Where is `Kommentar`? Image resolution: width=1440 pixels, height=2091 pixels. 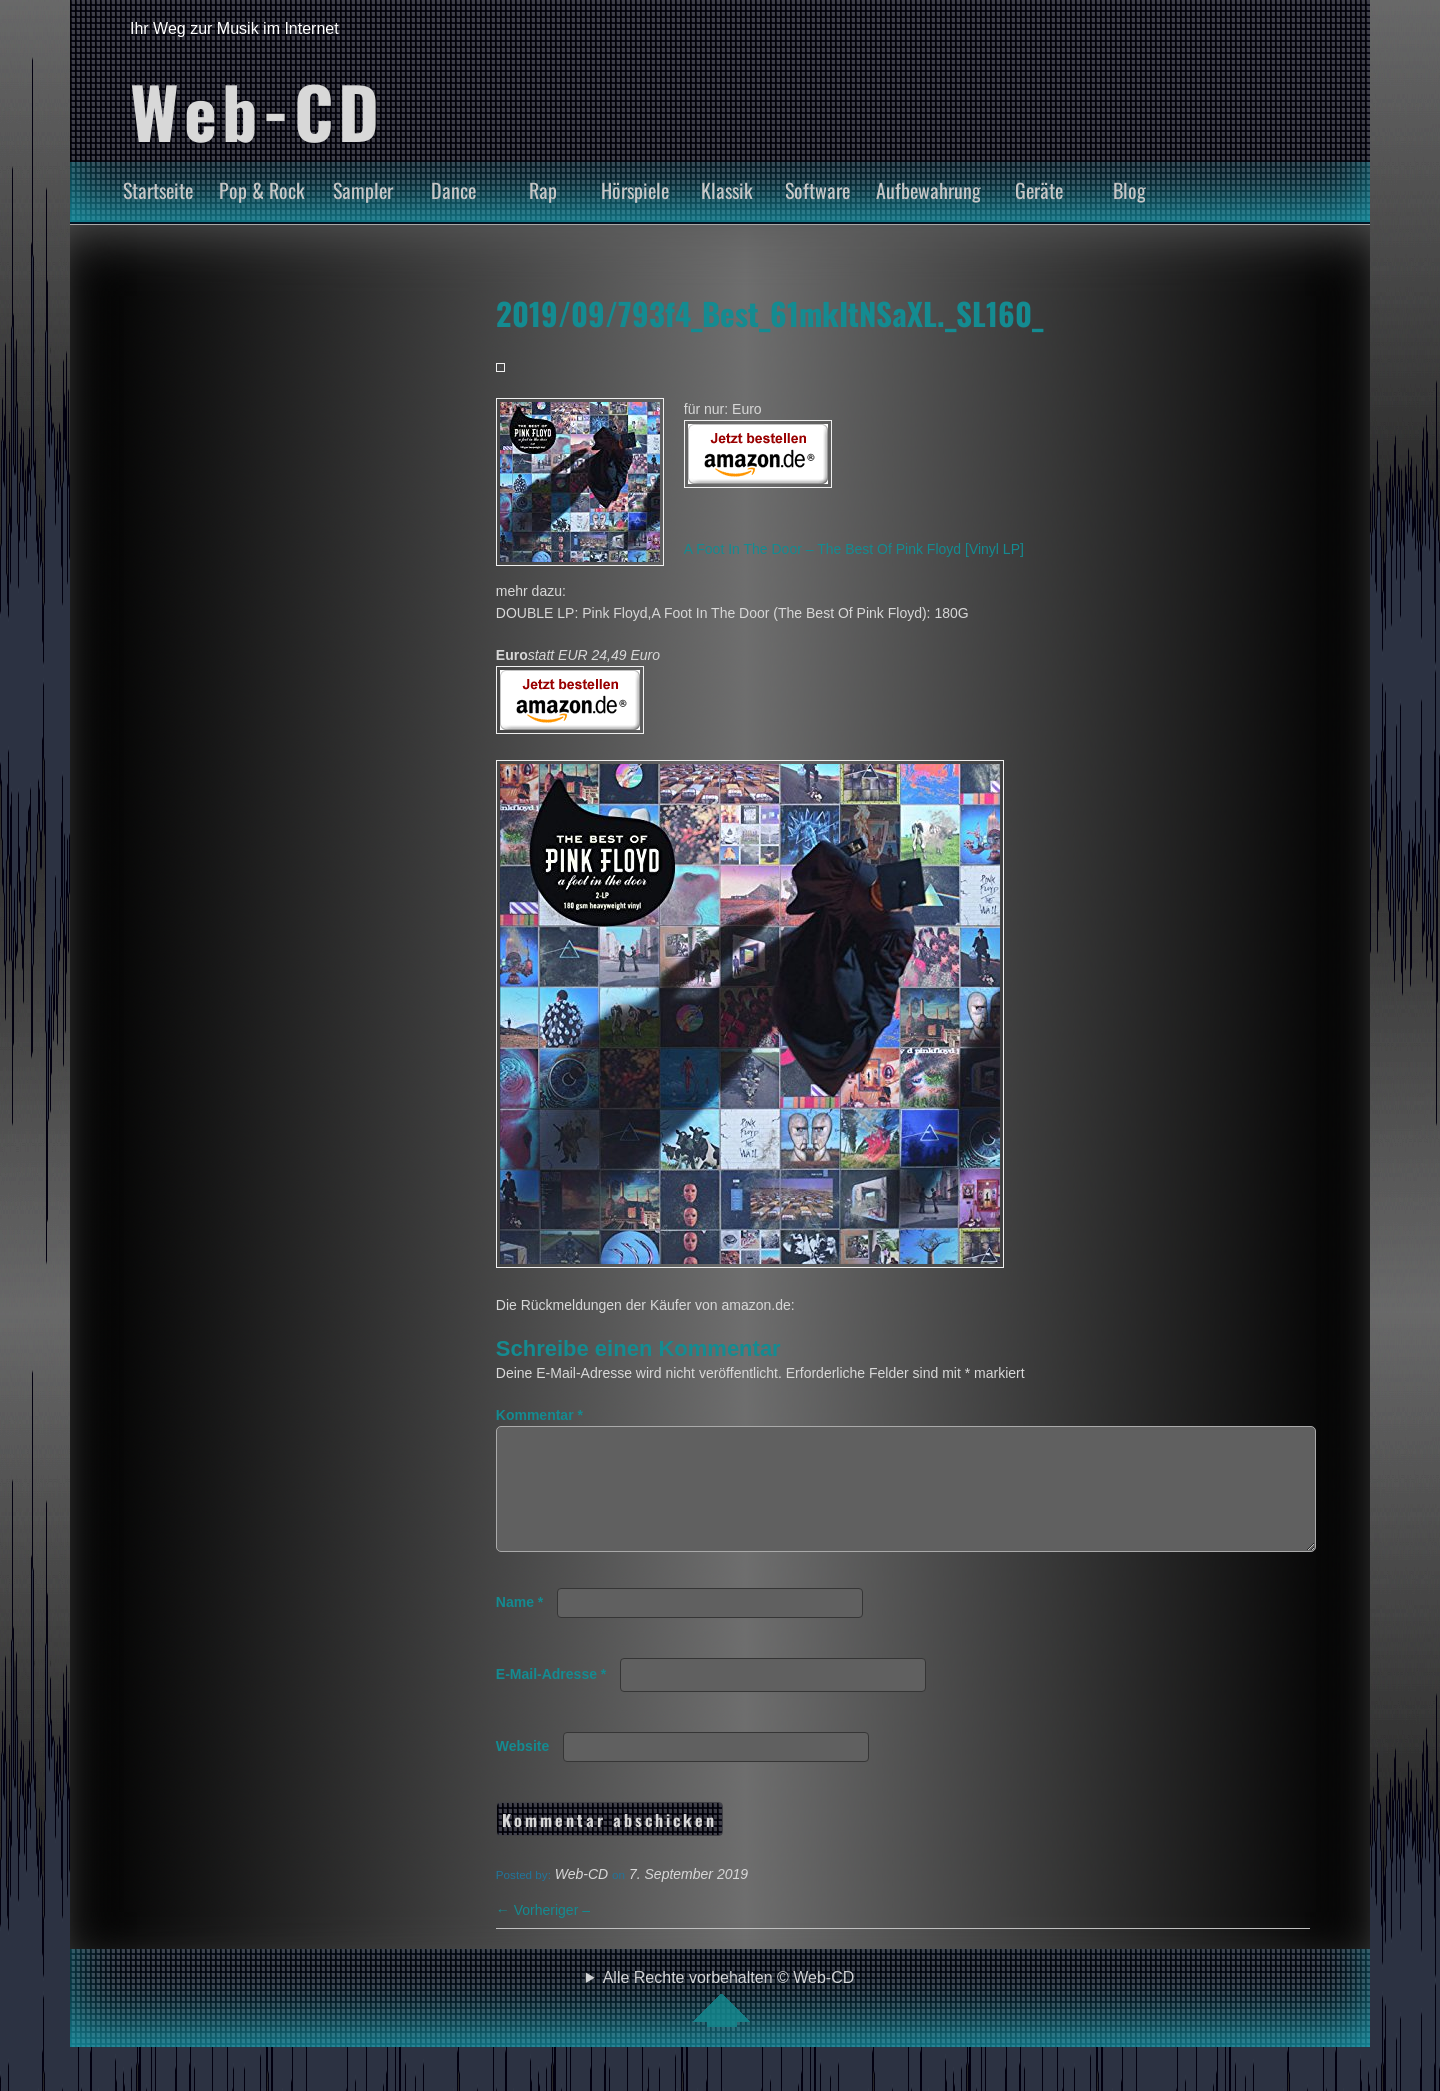
Kommentar is located at coordinates (539, 1415).